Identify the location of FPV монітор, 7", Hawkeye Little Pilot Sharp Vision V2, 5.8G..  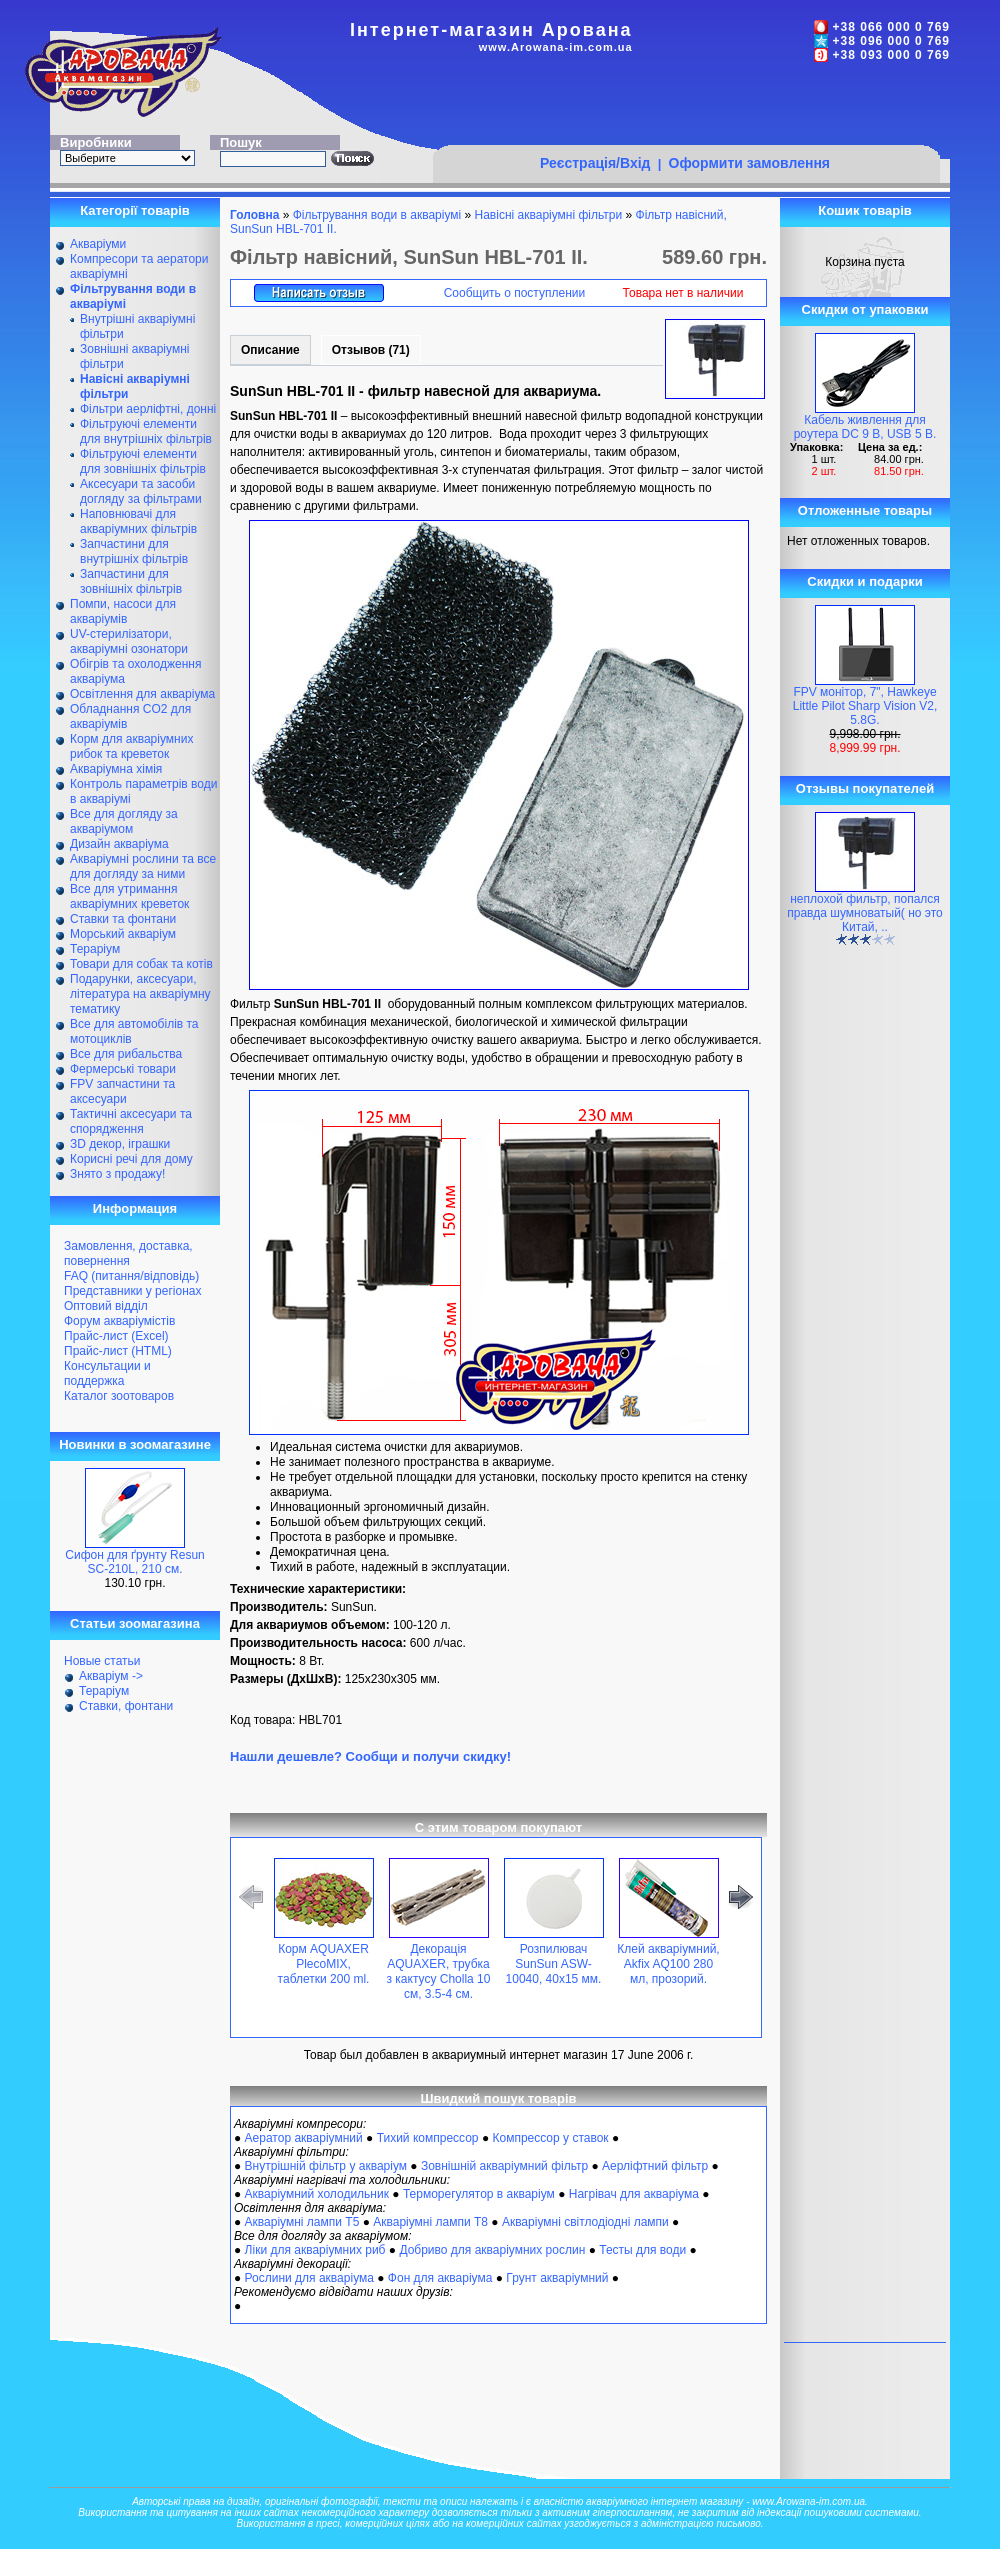
(865, 706).